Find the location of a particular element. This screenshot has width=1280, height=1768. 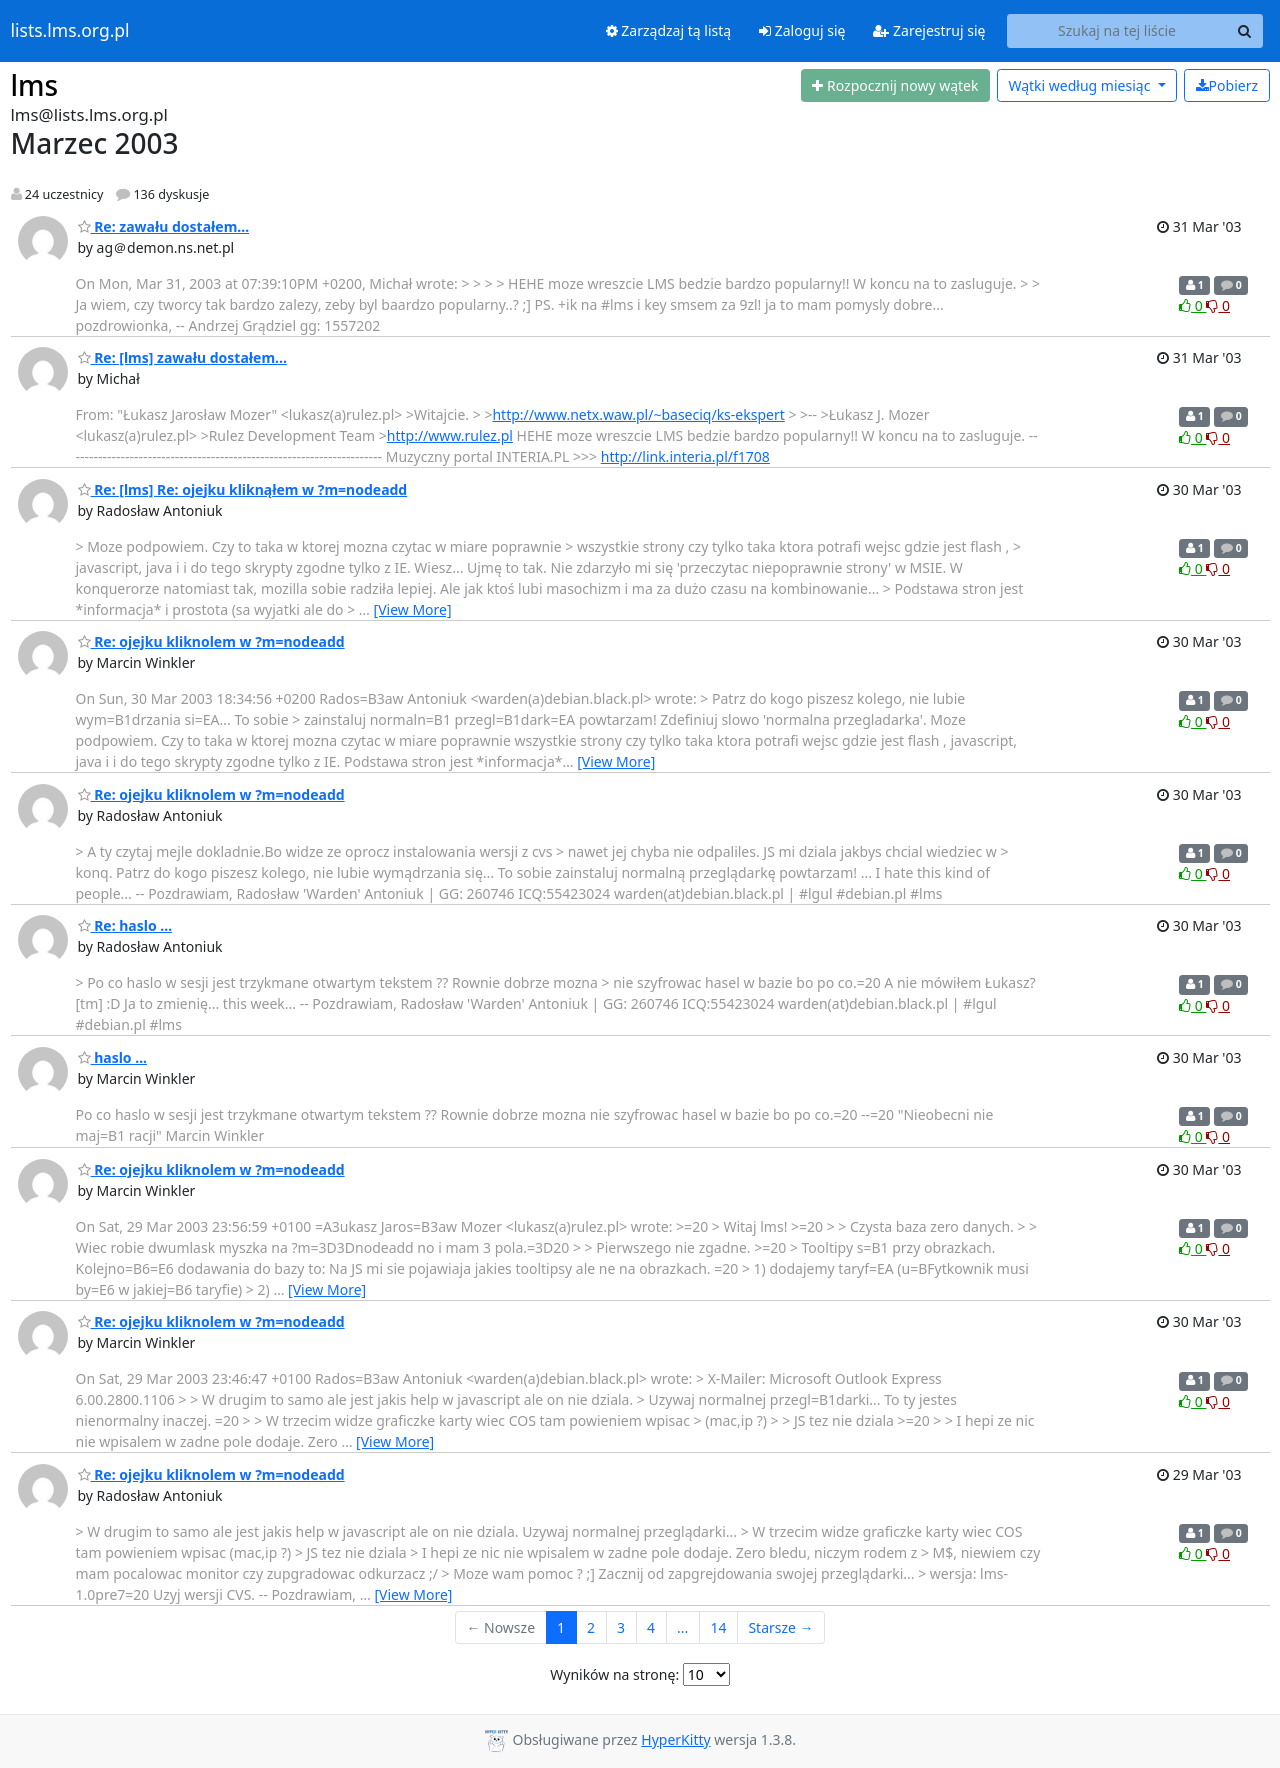

http://www.netx.waw.pl/~baseciq/ks-ekspert is located at coordinates (638, 414).